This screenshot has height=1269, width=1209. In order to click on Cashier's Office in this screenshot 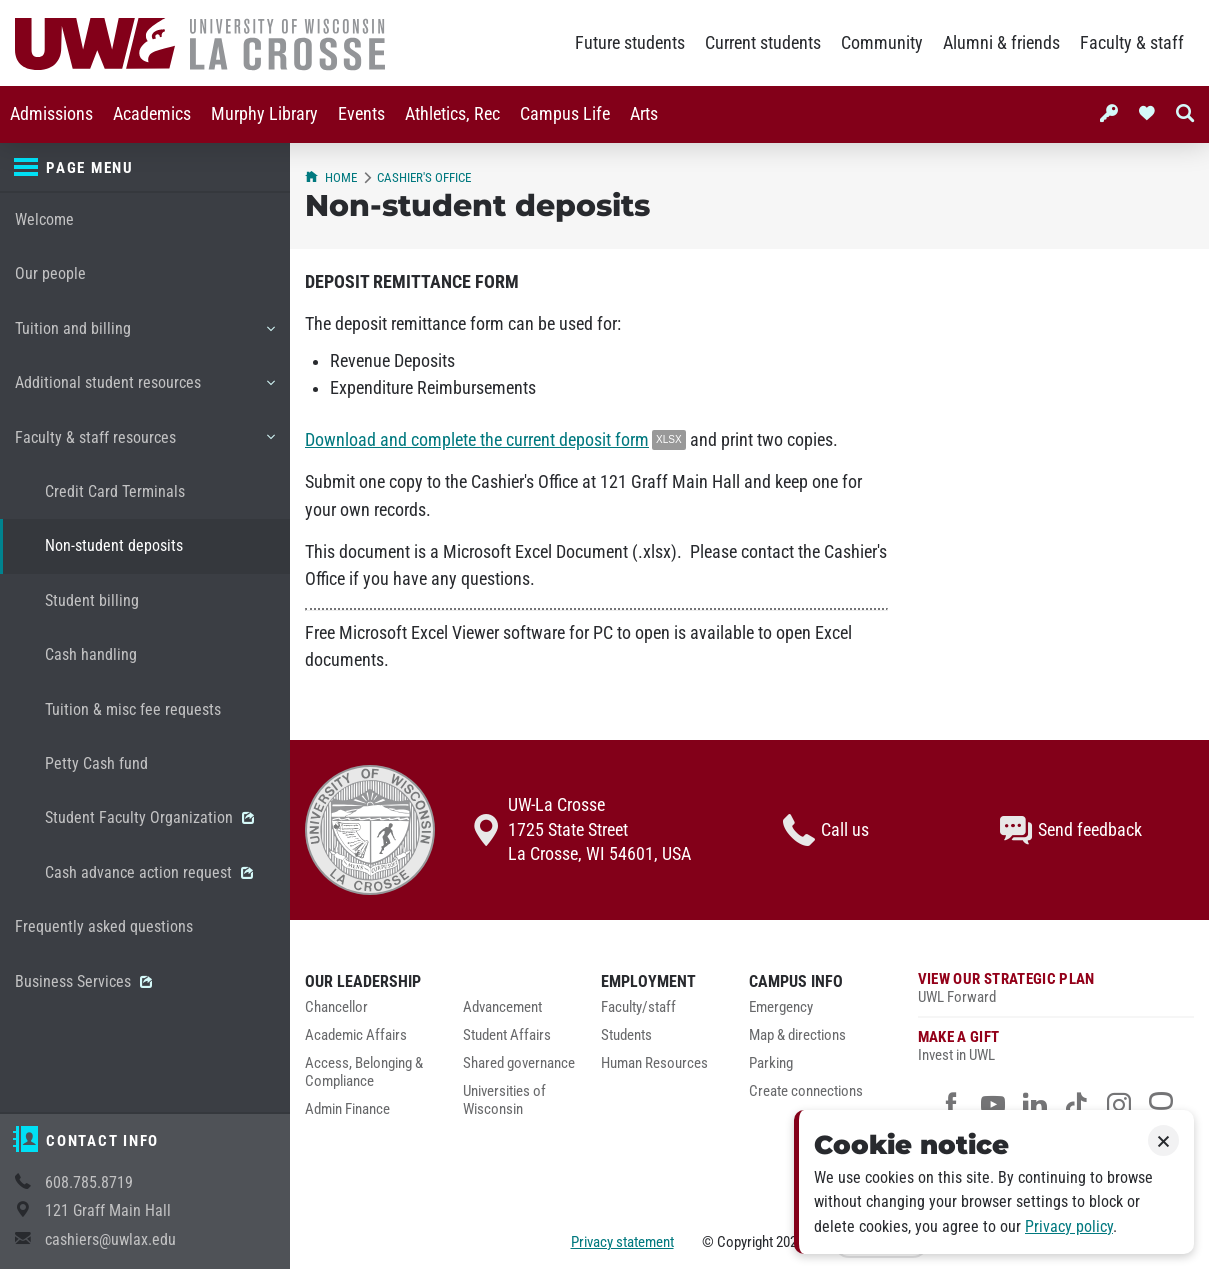, I will do `click(424, 177)`.